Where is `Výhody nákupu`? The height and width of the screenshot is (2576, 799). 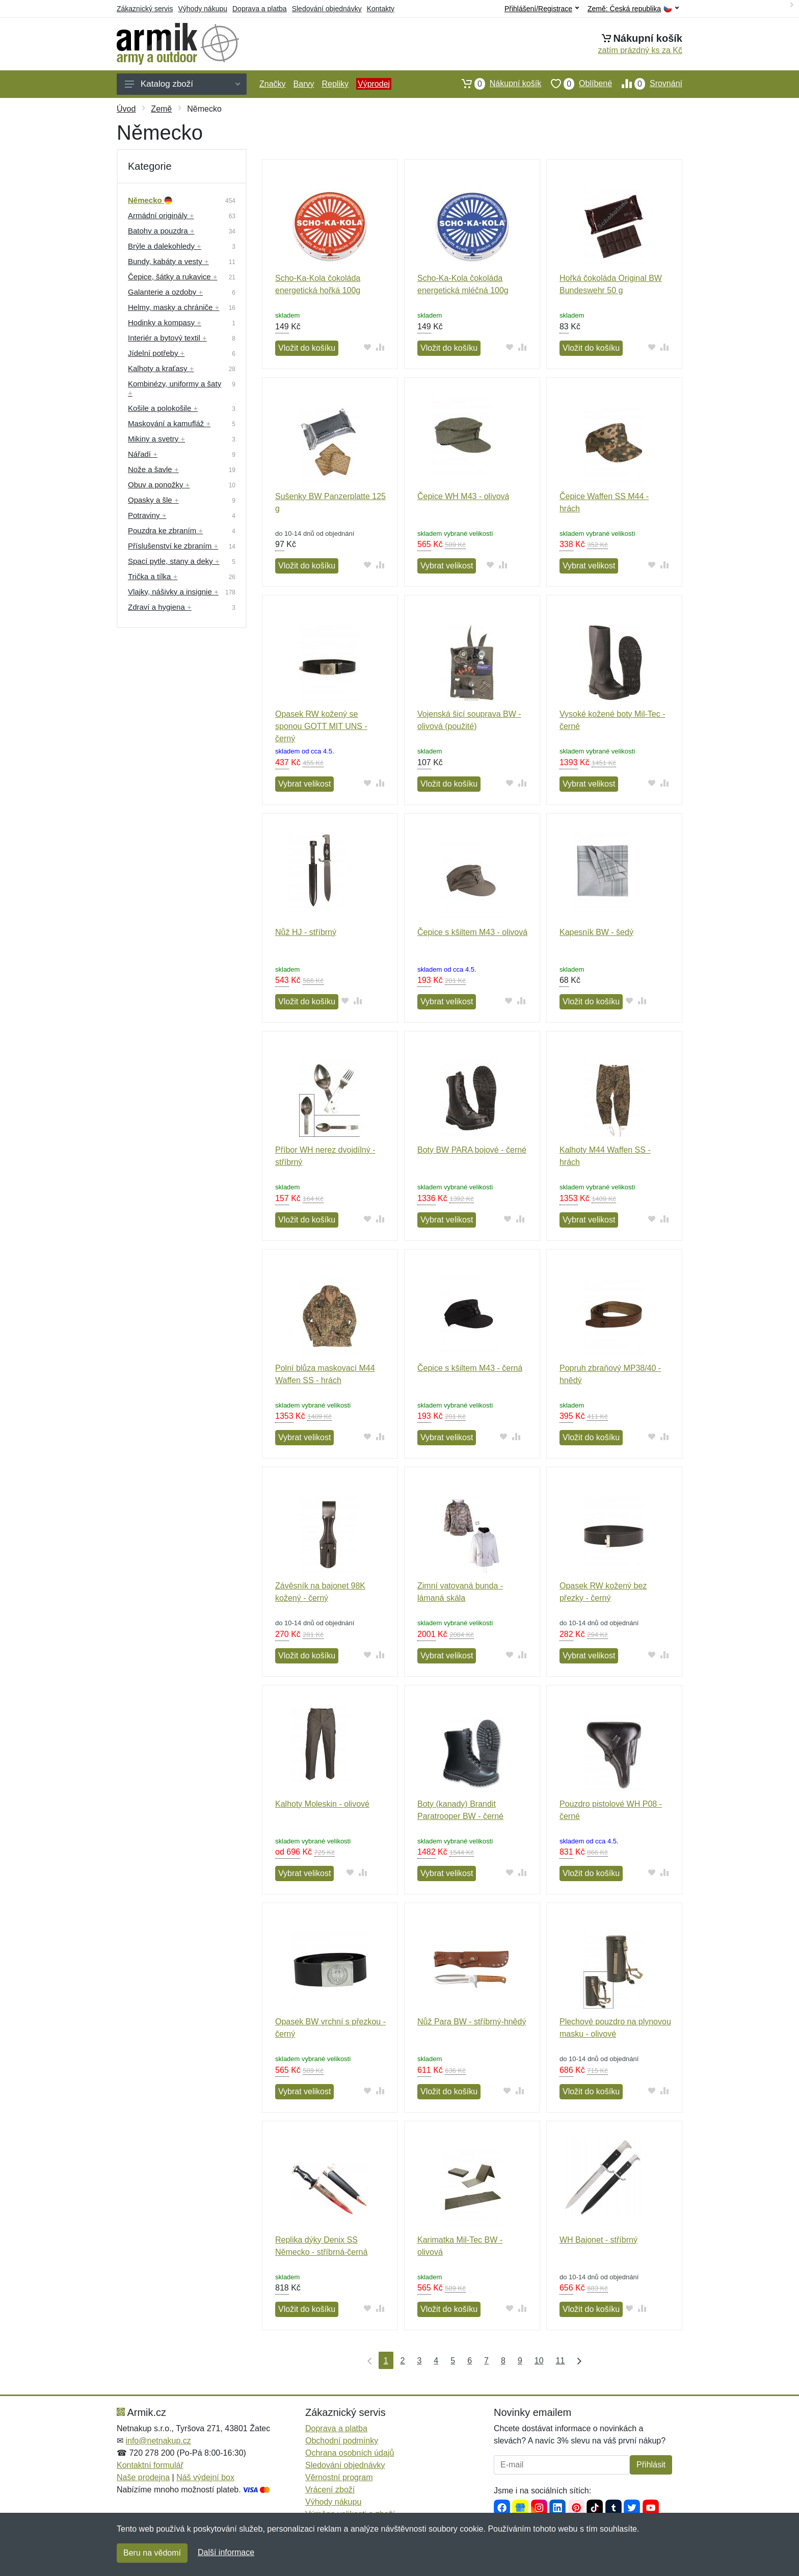
Výhody nákupu is located at coordinates (202, 9).